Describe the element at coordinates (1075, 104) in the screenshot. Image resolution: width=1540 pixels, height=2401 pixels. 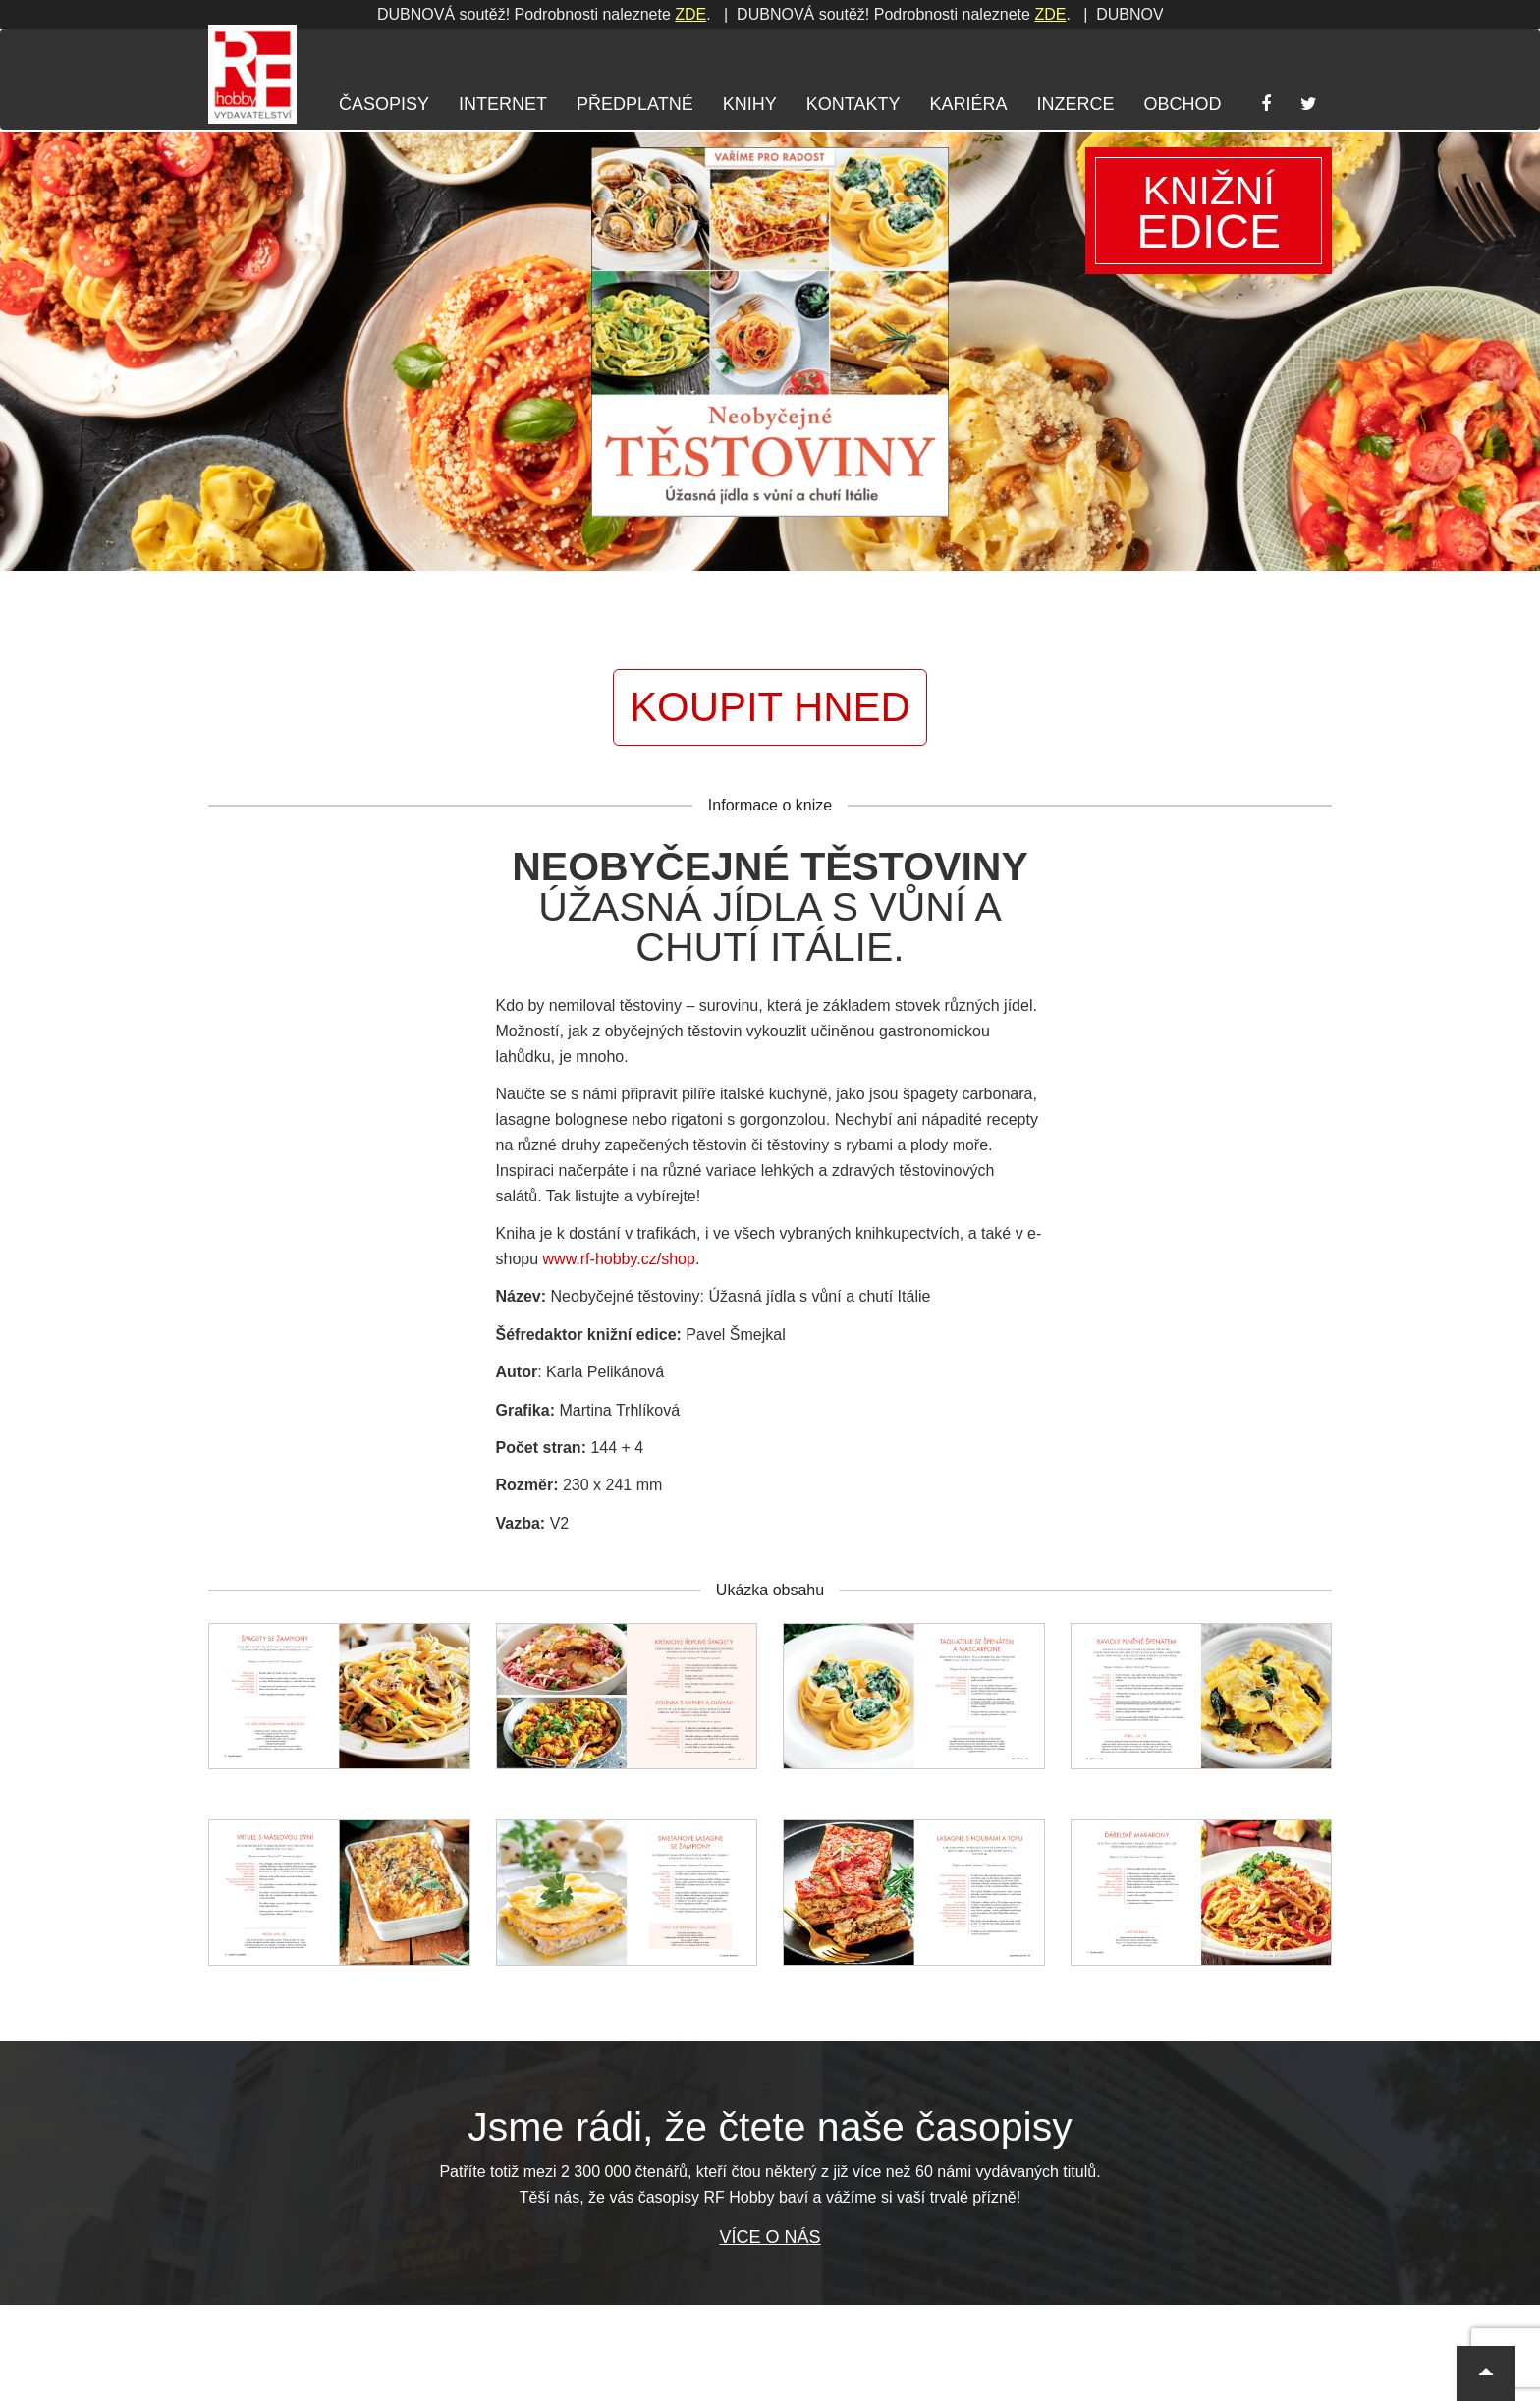
I see `Inzerce` at that location.